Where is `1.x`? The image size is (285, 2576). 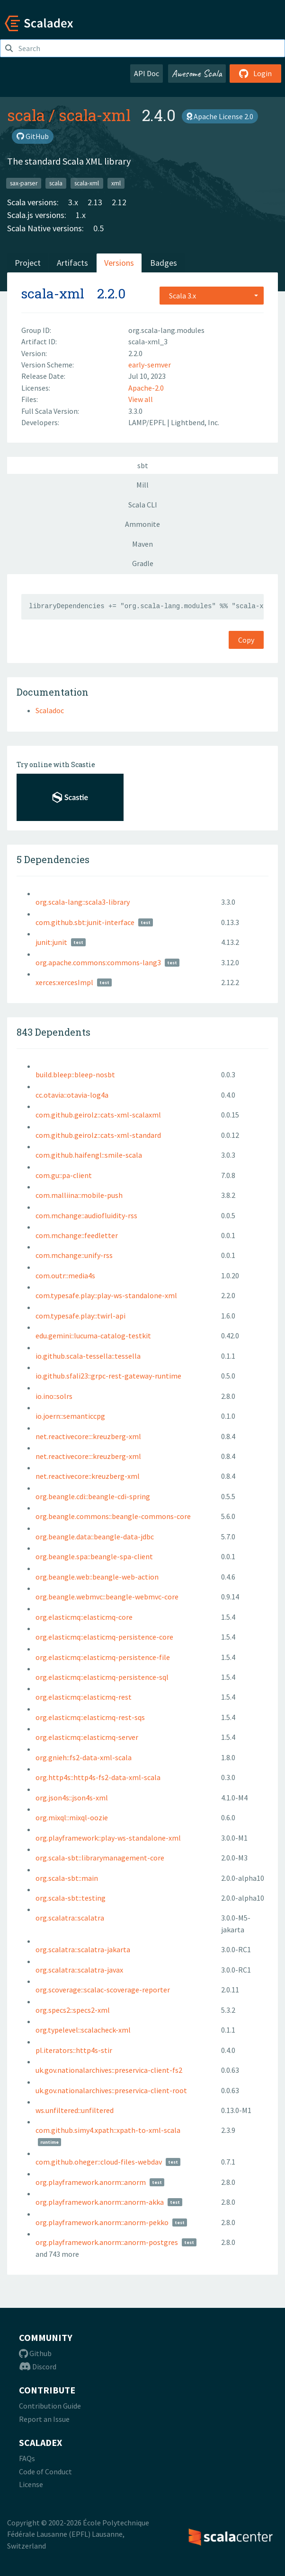 1.x is located at coordinates (81, 215).